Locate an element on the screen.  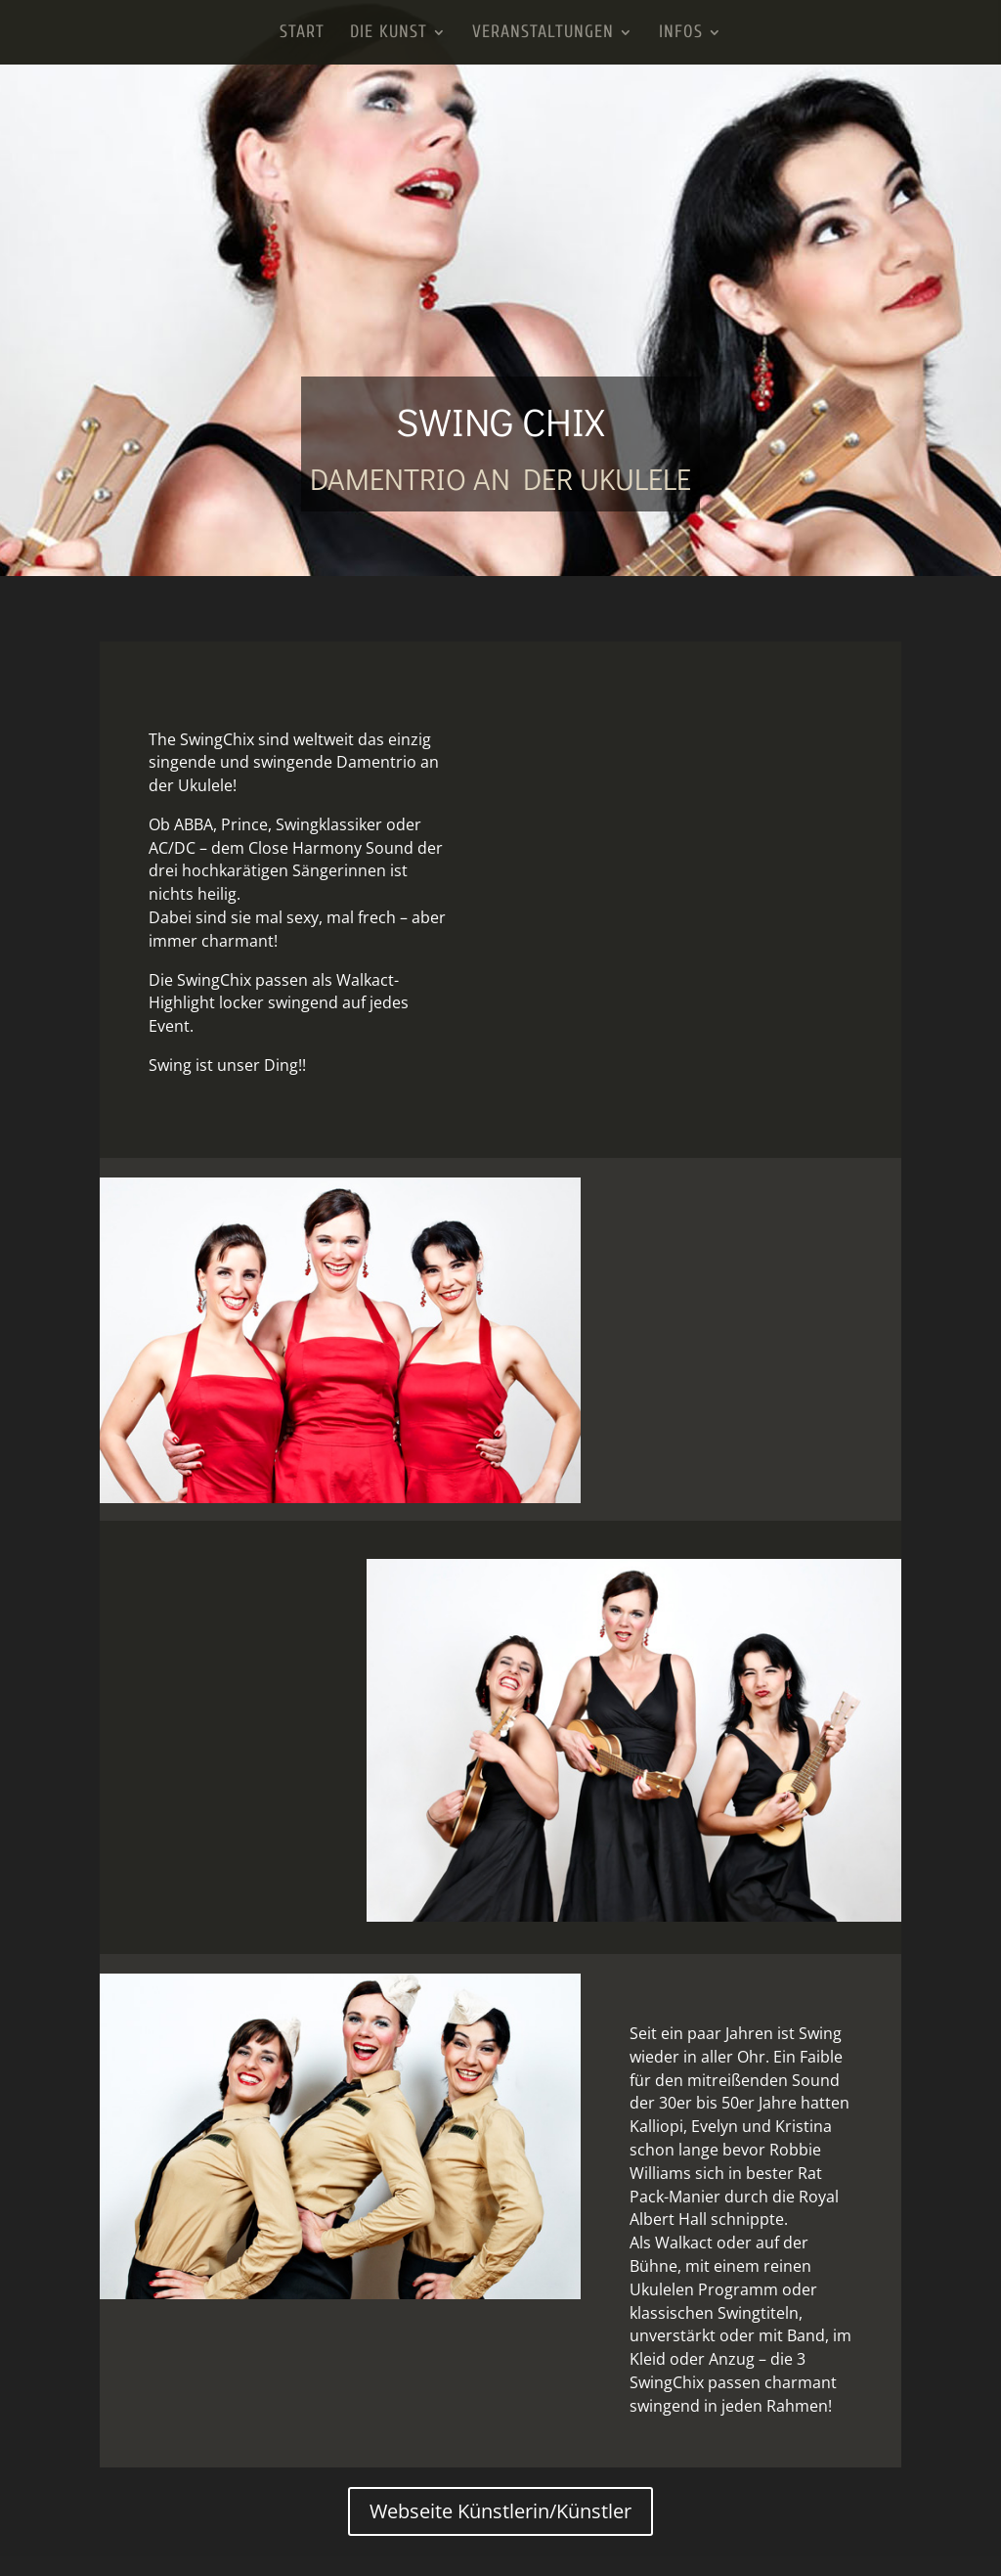
Infos is located at coordinates (681, 33).